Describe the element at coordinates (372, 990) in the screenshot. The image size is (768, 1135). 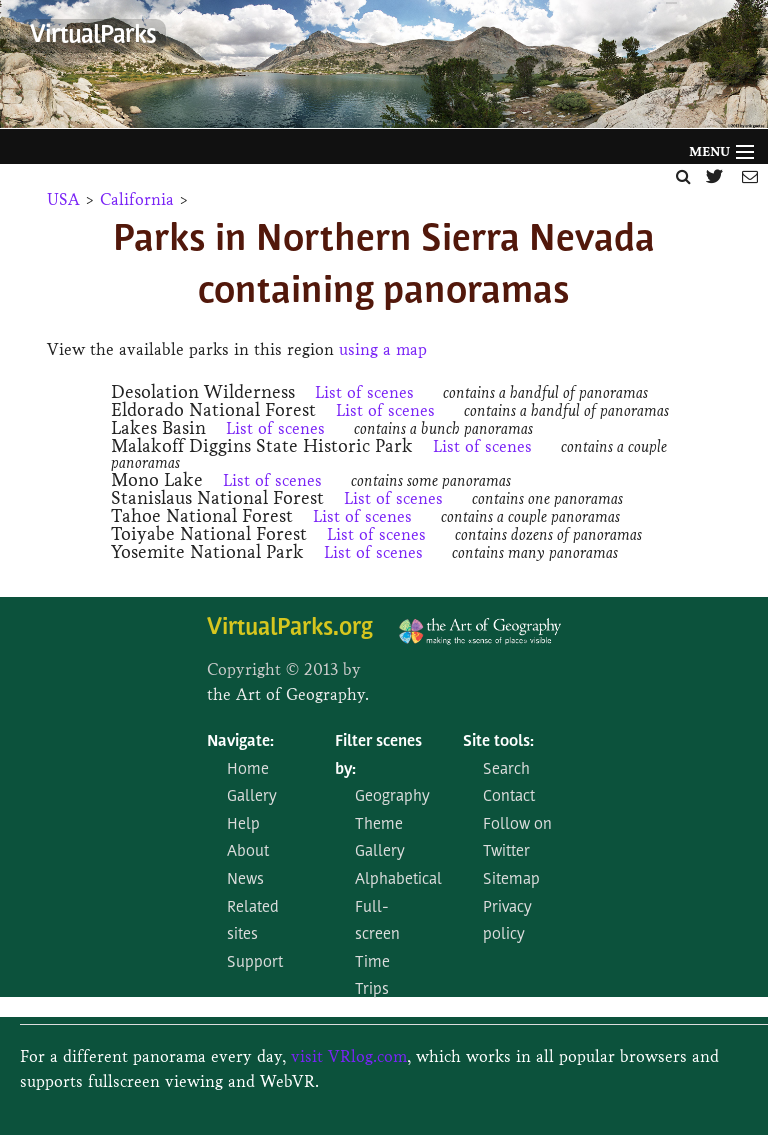
I see `Trips` at that location.